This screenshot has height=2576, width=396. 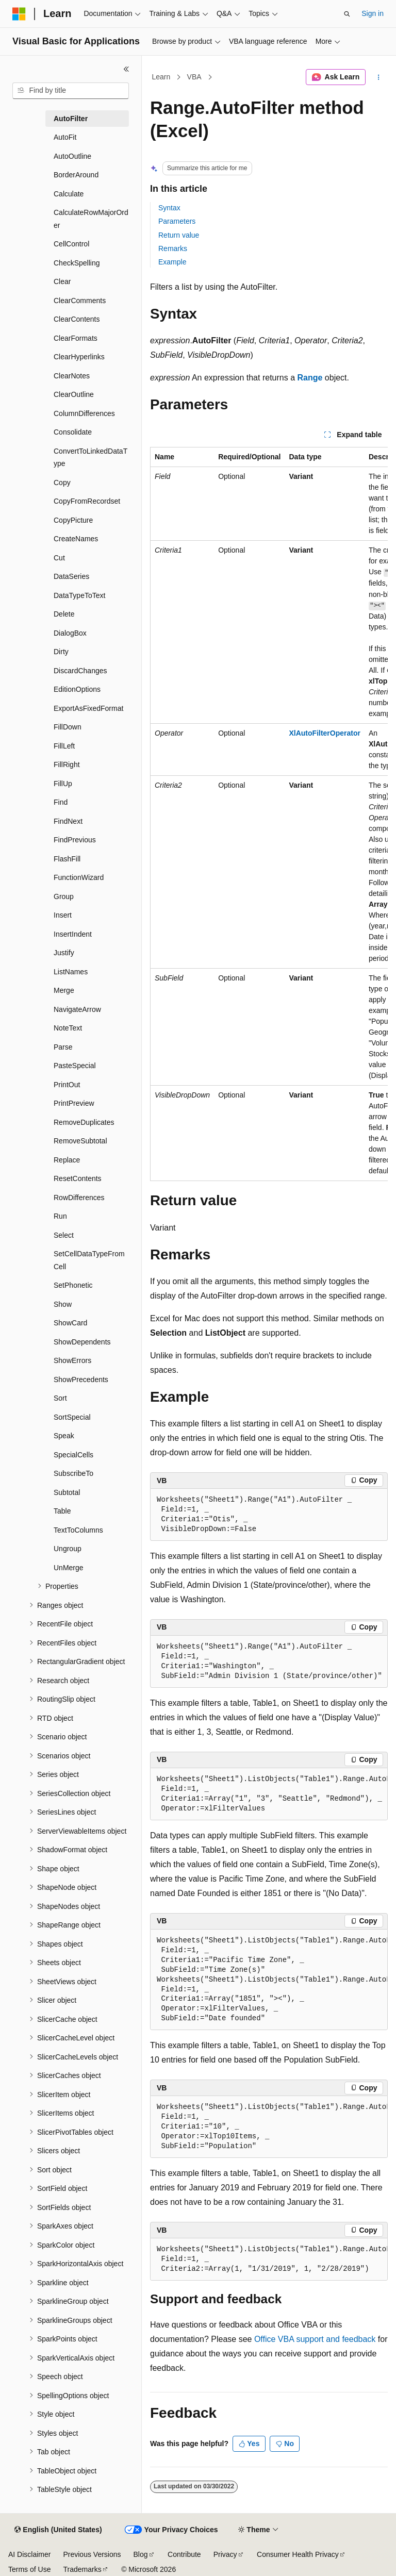 I want to click on [Microsoft], so click(x=19, y=14).